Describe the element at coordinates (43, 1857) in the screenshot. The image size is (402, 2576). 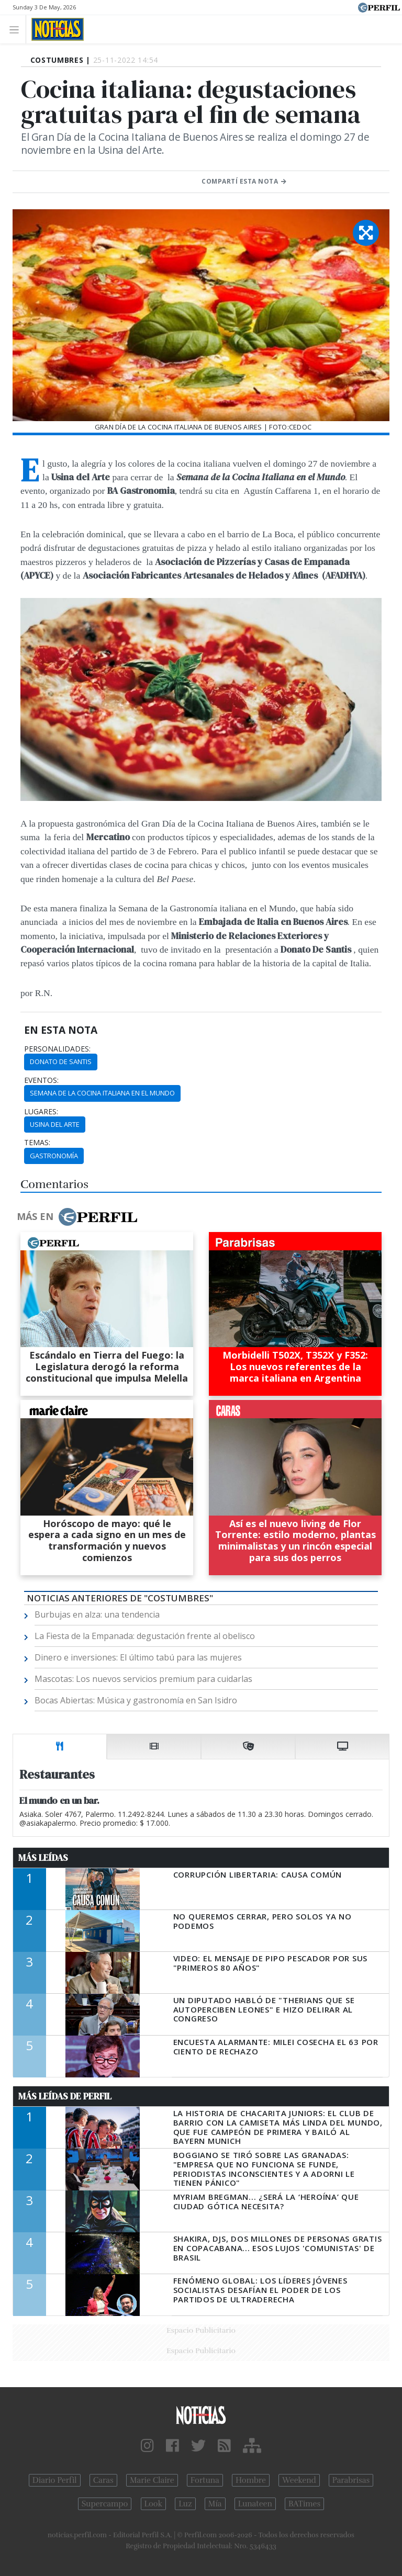
I see `Más Leídas` at that location.